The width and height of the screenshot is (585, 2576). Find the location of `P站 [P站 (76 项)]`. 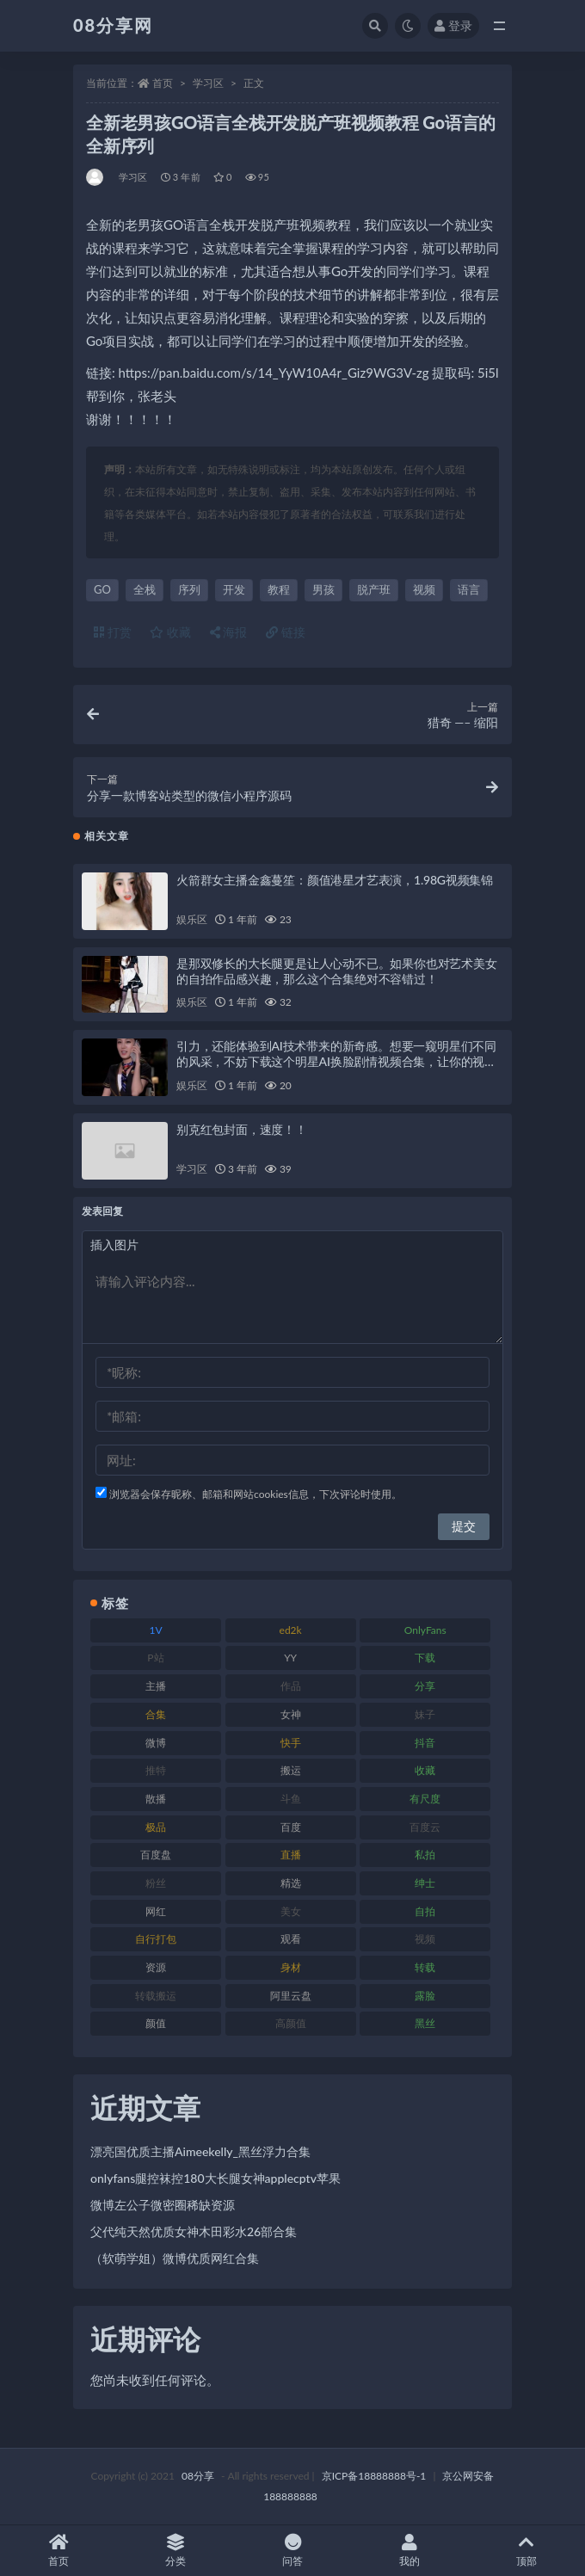

P站 [P站 (76 项)] is located at coordinates (155, 1657).